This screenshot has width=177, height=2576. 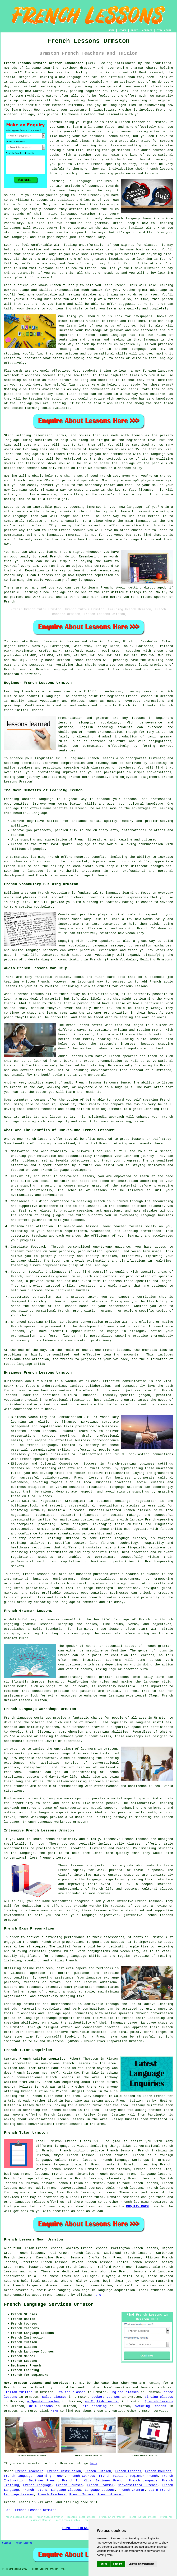 What do you see at coordinates (26, 2178) in the screenshot?
I see `French language studies` at bounding box center [26, 2178].